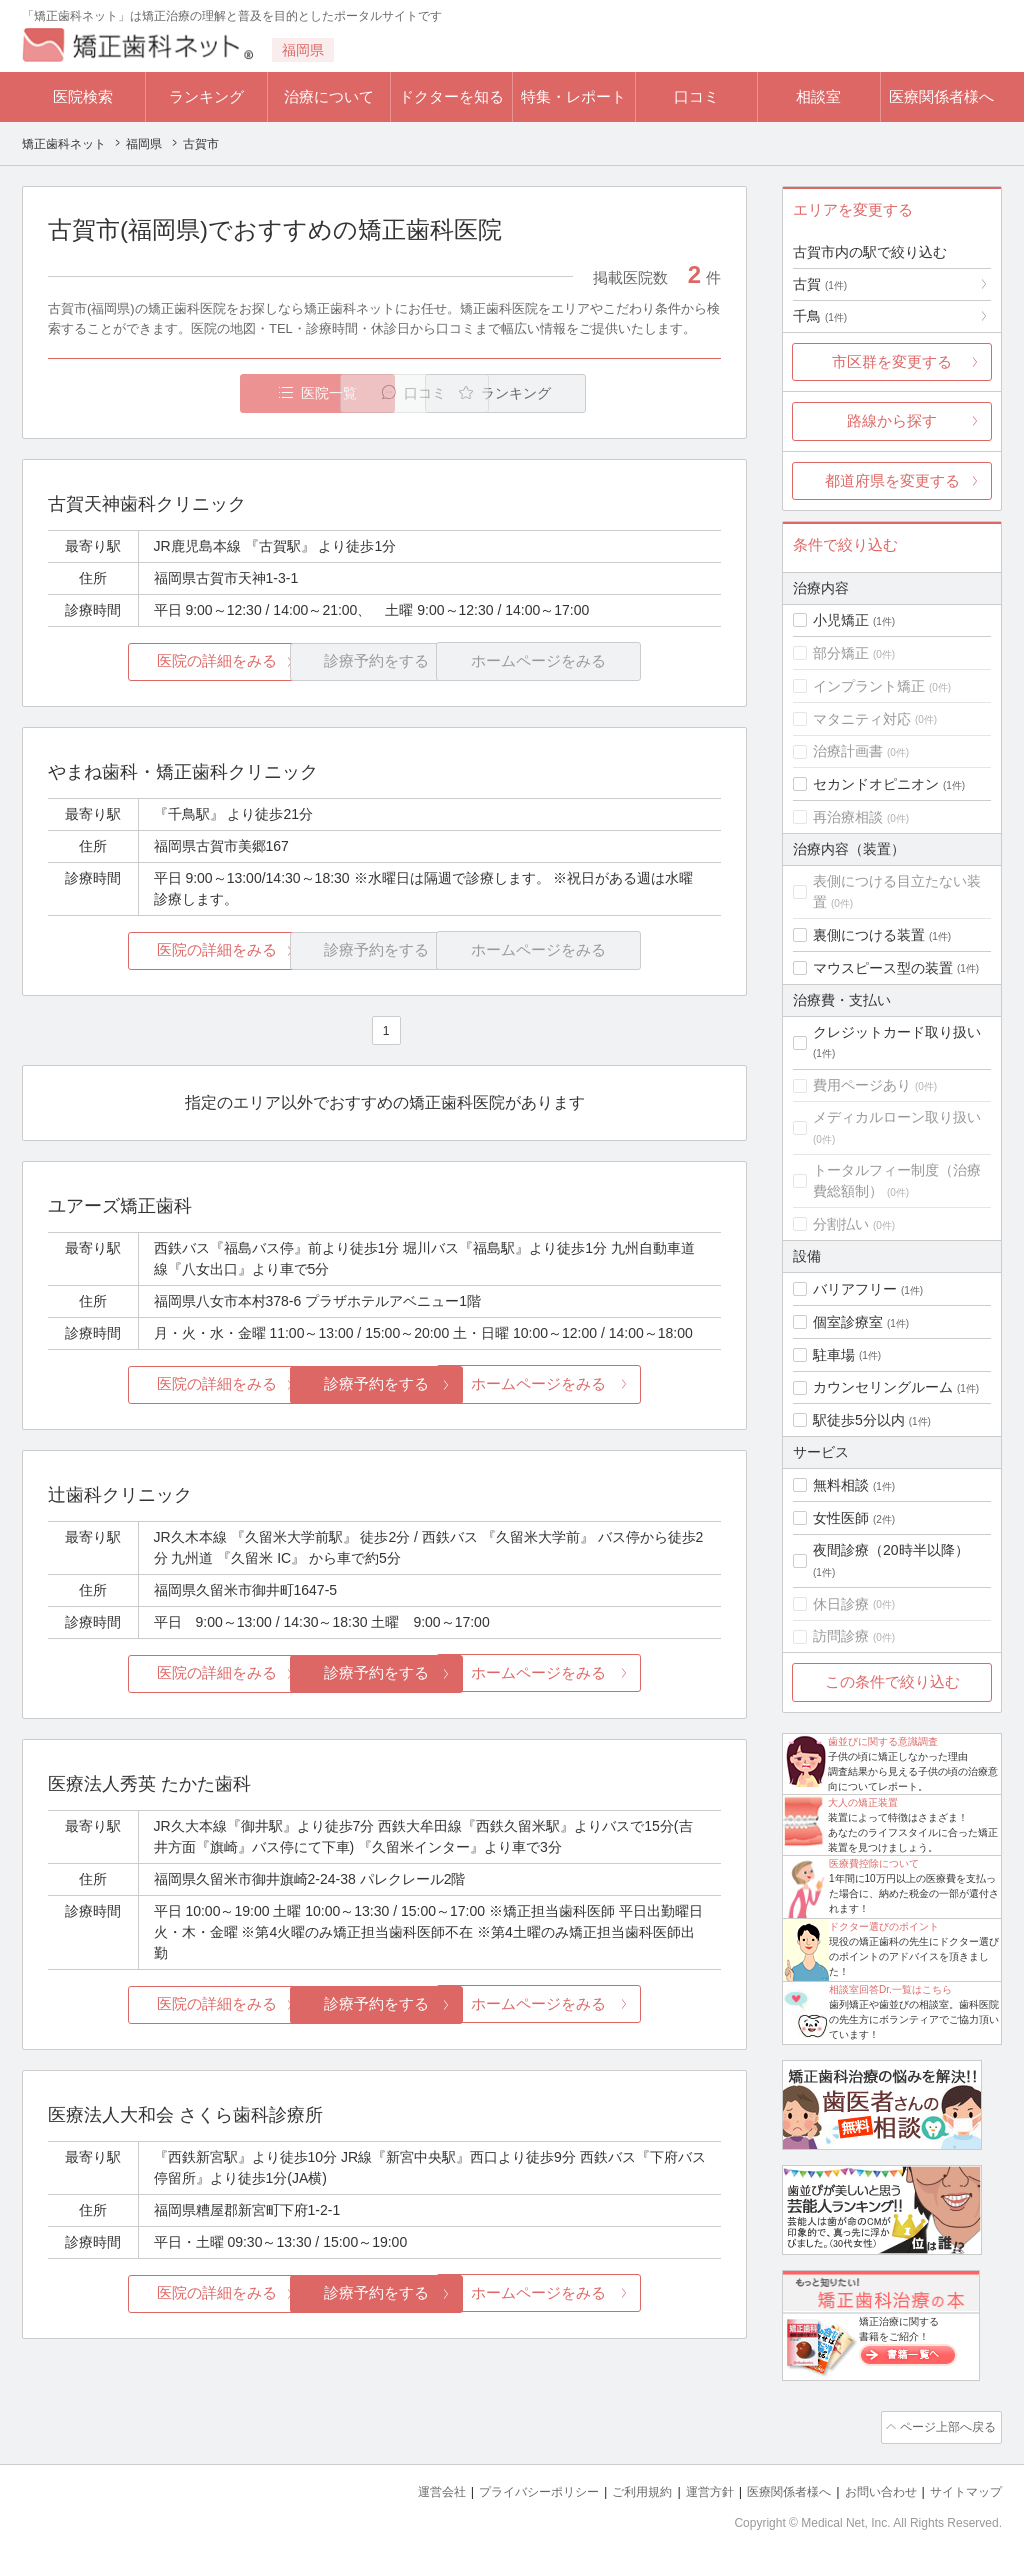 This screenshot has height=2568, width=1024. Describe the element at coordinates (892, 480) in the screenshot. I see `都道府県を変更する` at that location.